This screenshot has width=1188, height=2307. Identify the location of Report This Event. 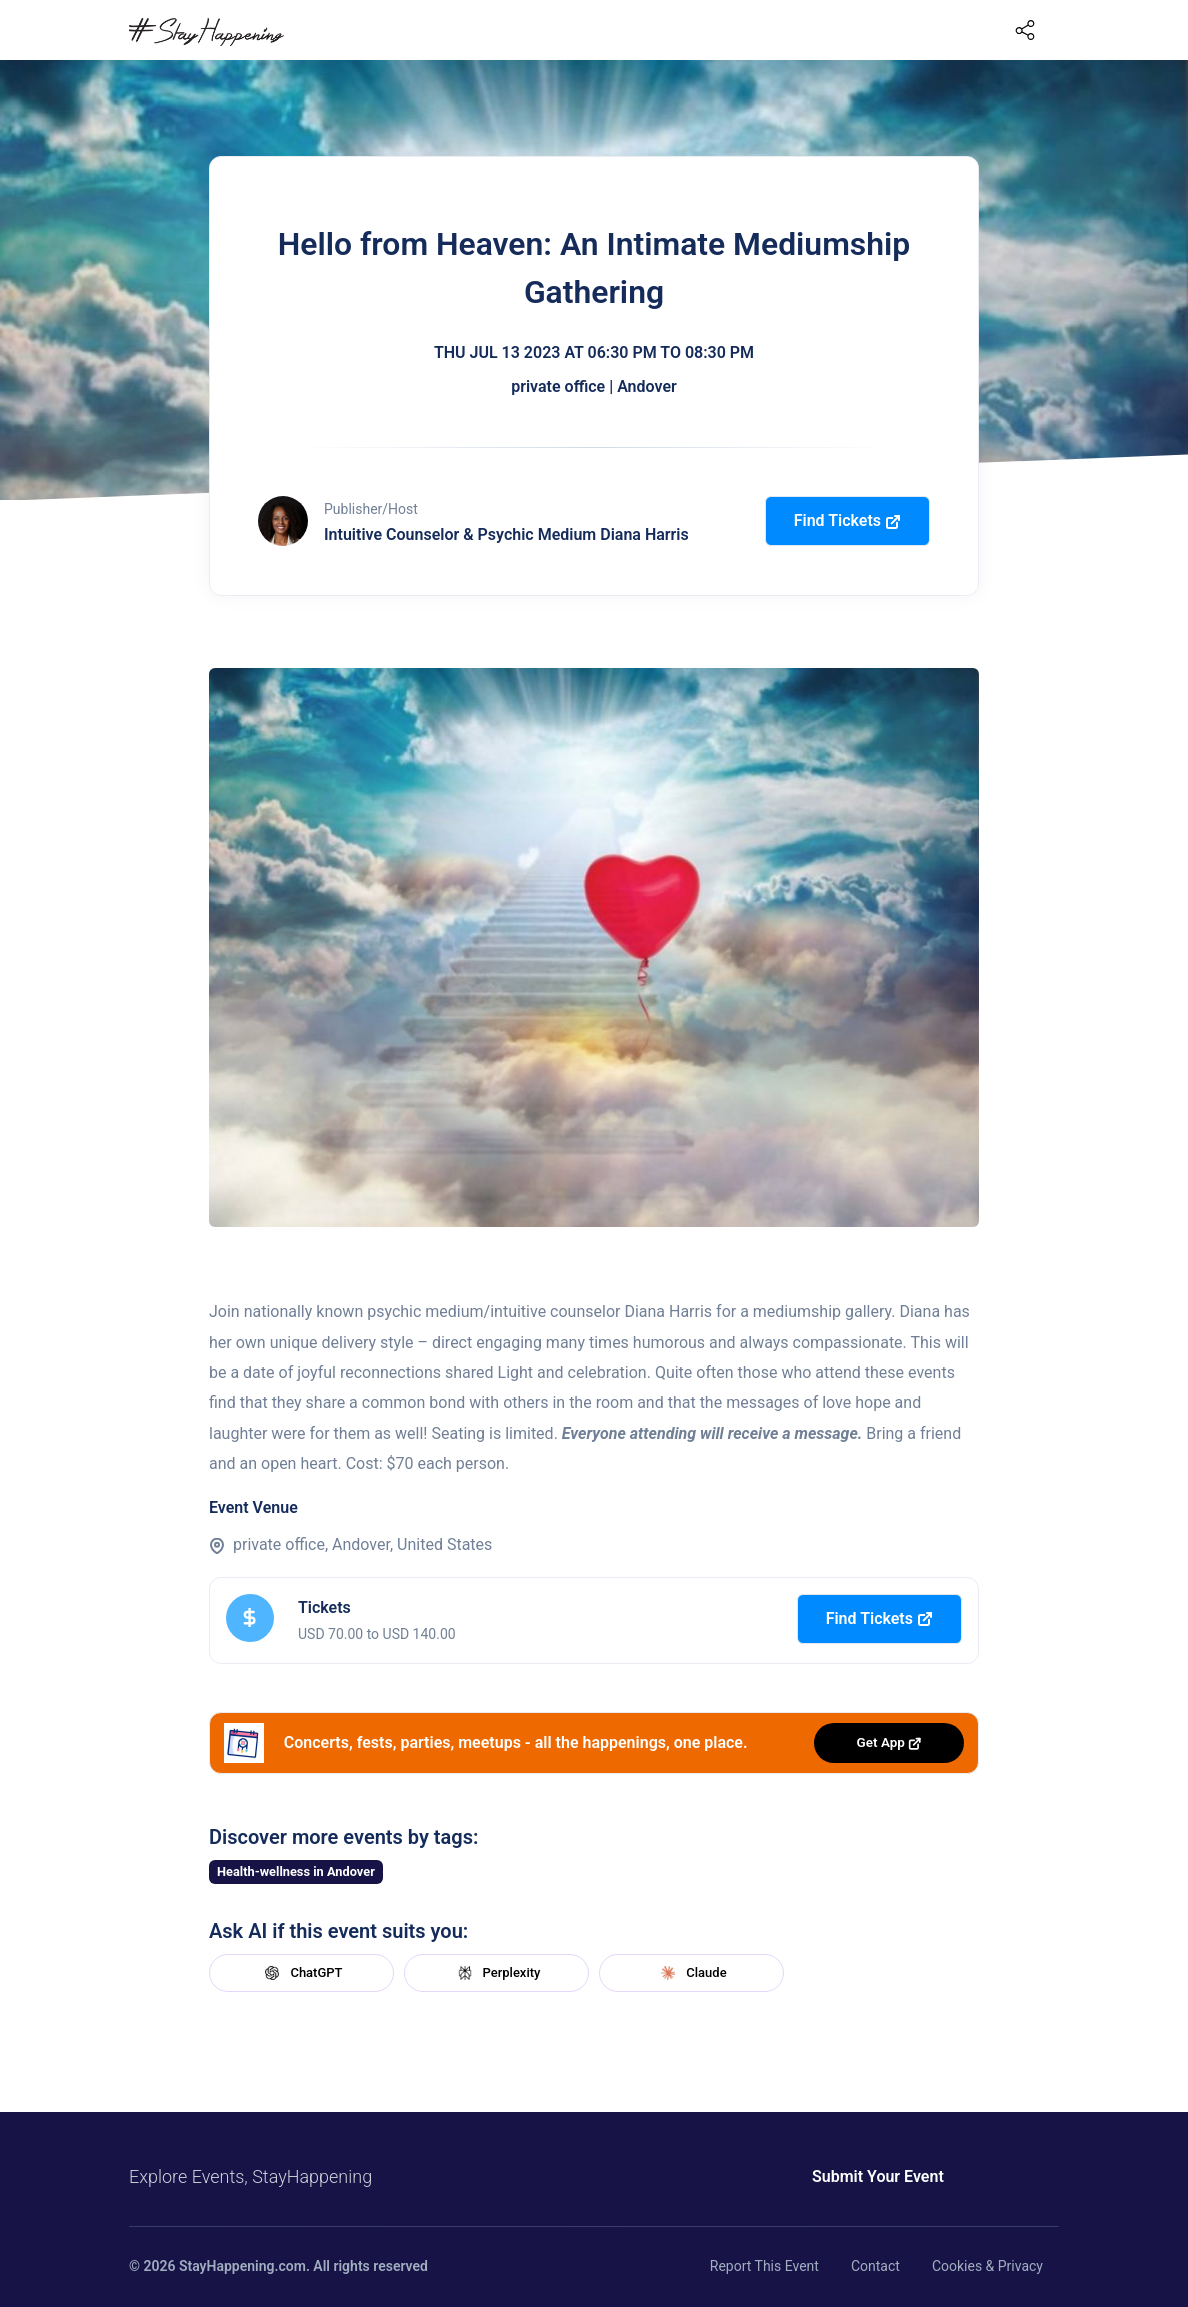
(764, 2266).